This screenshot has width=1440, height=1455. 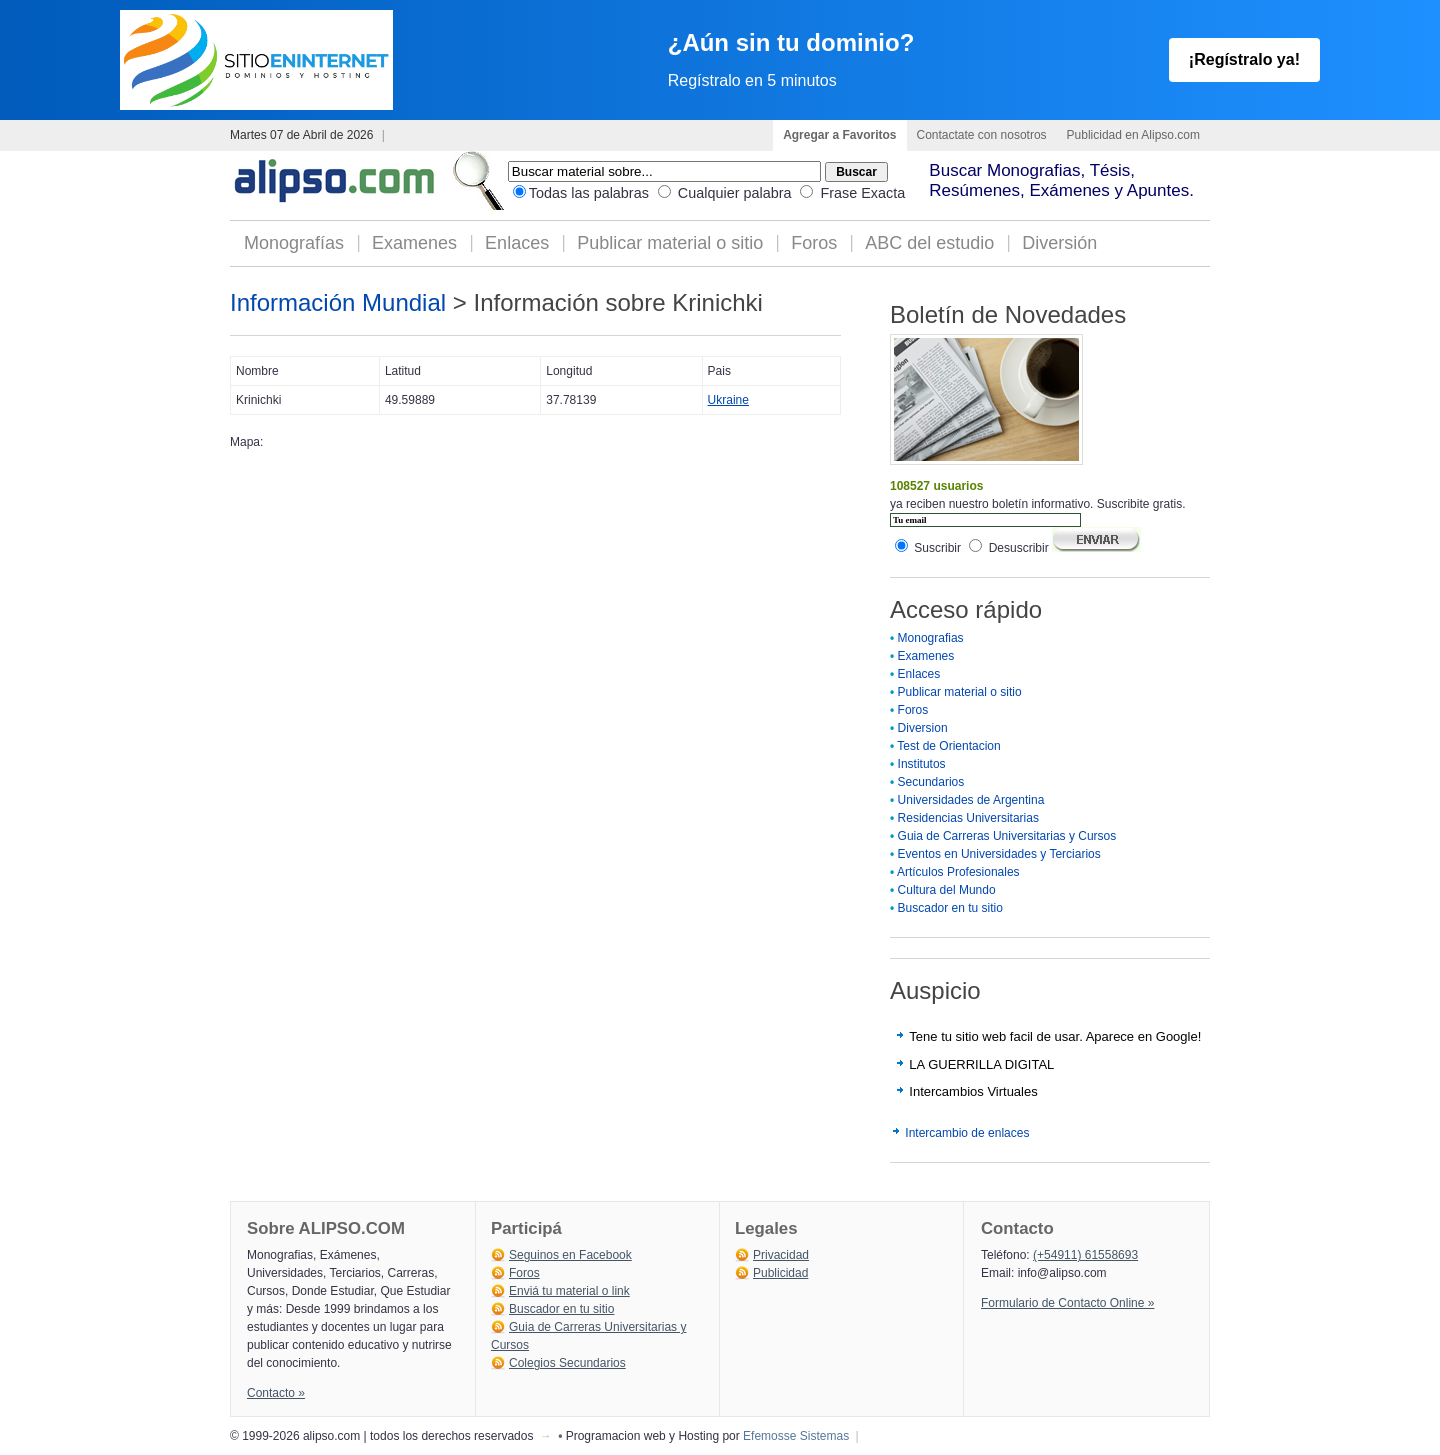 What do you see at coordinates (1007, 836) in the screenshot?
I see `Guia de Carreras Universitarias y Cursos` at bounding box center [1007, 836].